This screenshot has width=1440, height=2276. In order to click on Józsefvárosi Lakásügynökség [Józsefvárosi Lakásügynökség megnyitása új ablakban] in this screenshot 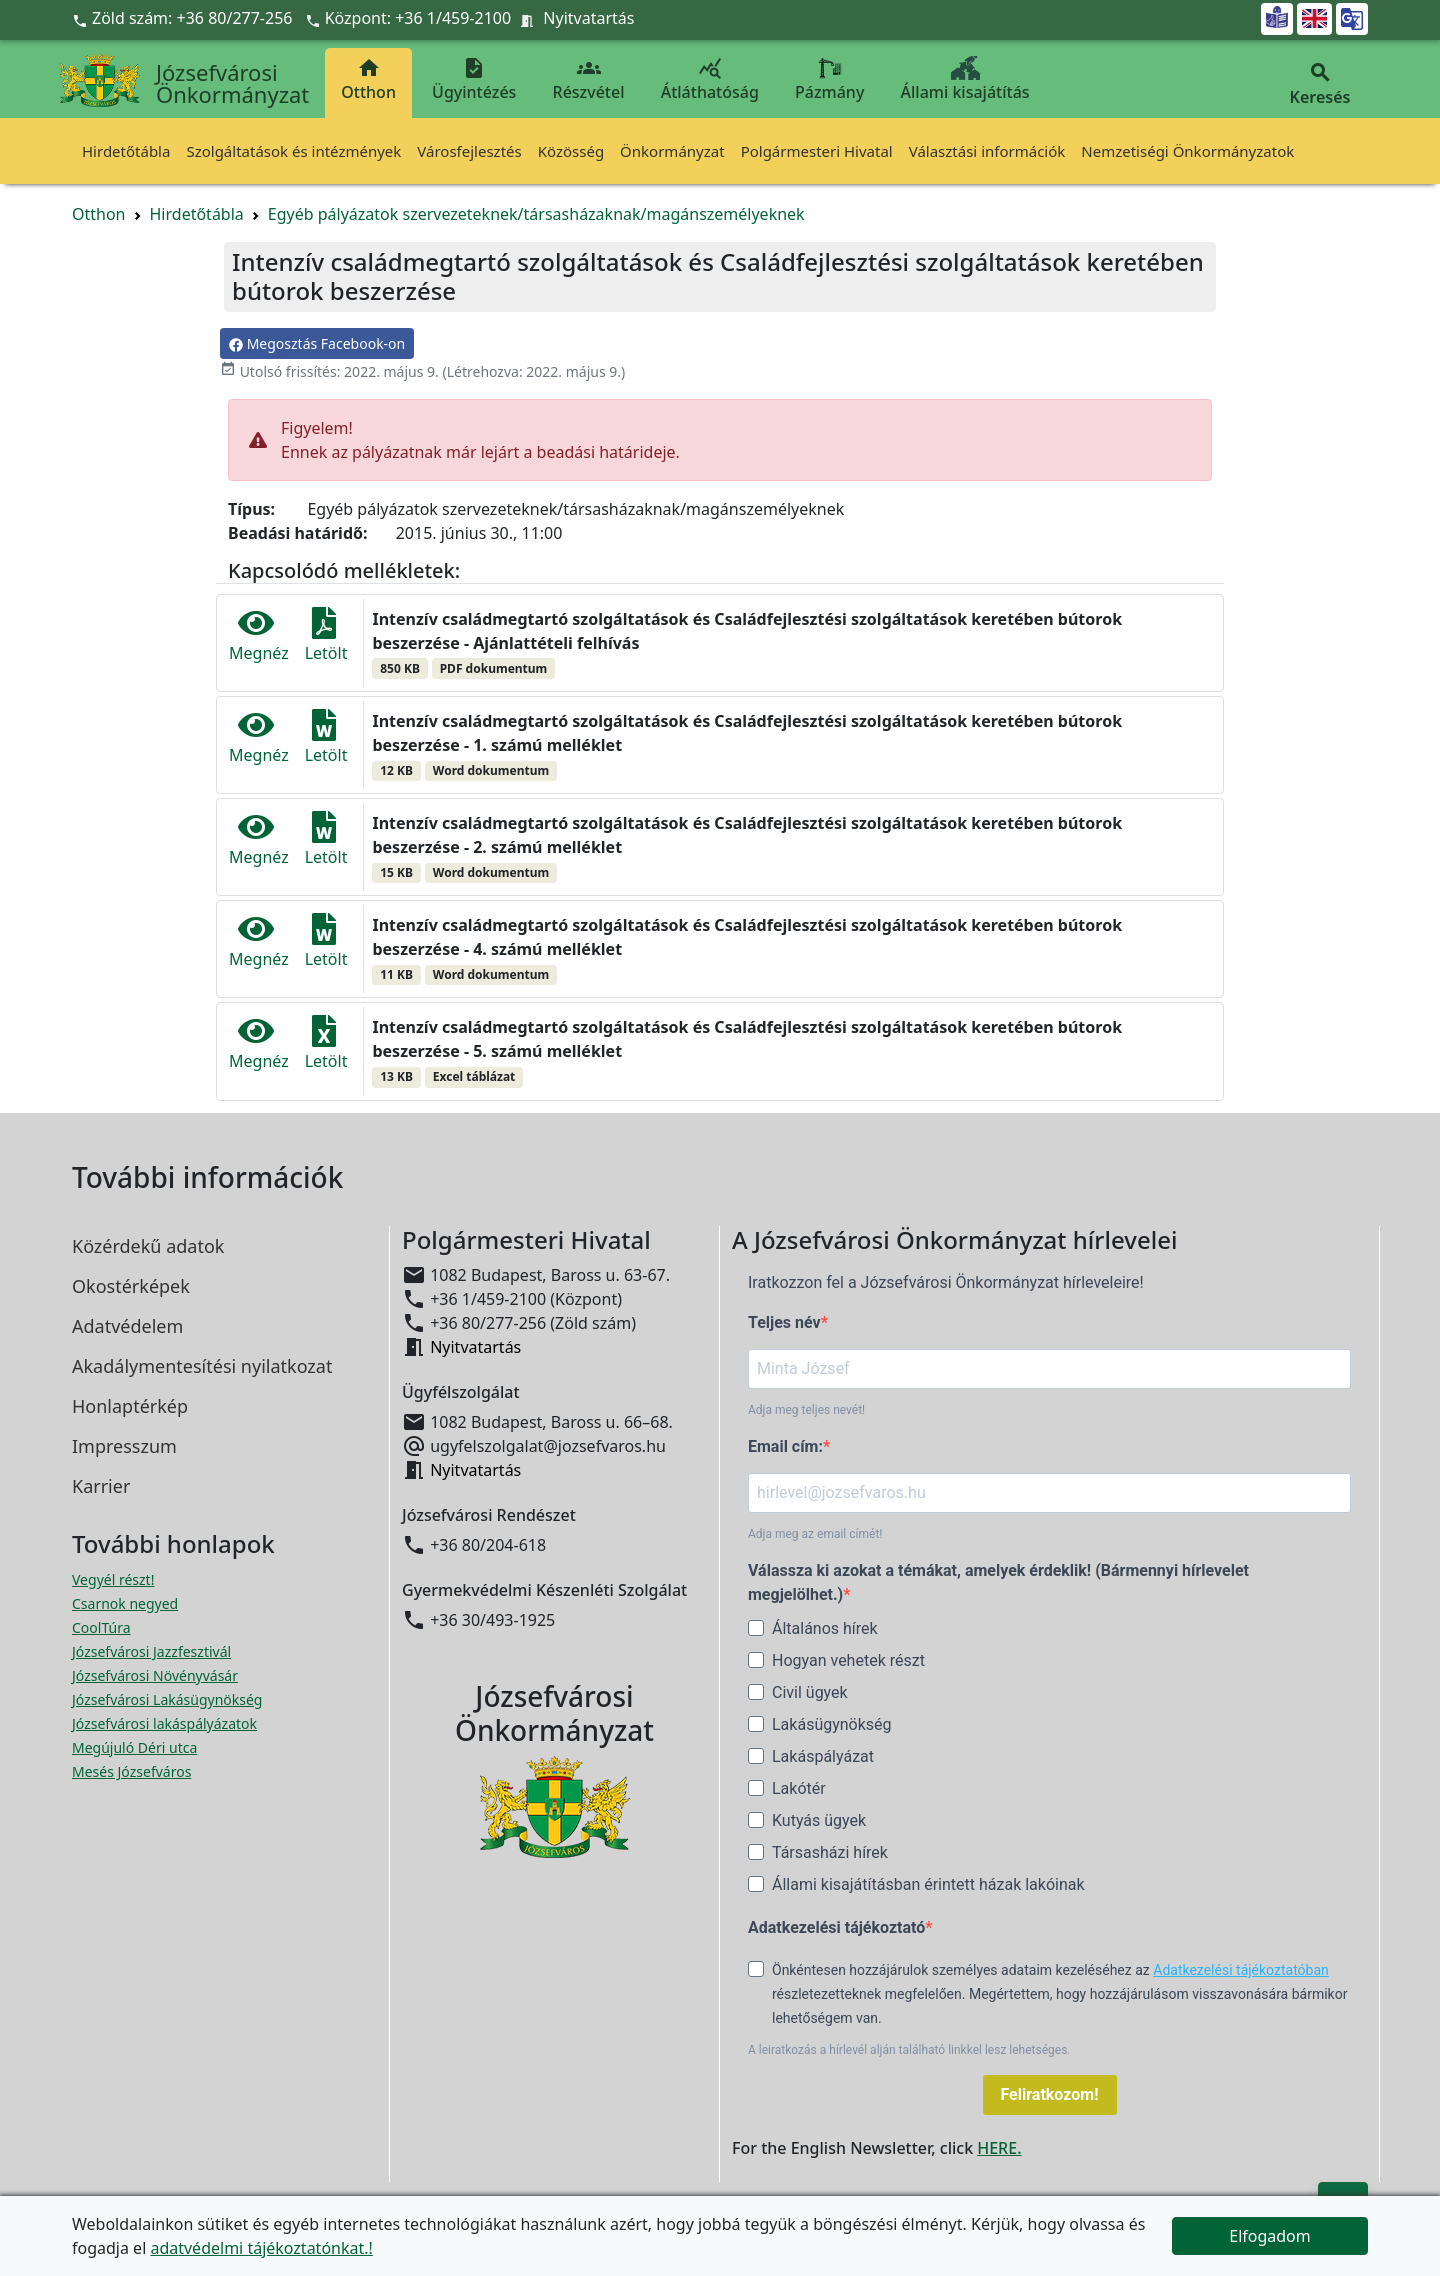, I will do `click(167, 1699)`.